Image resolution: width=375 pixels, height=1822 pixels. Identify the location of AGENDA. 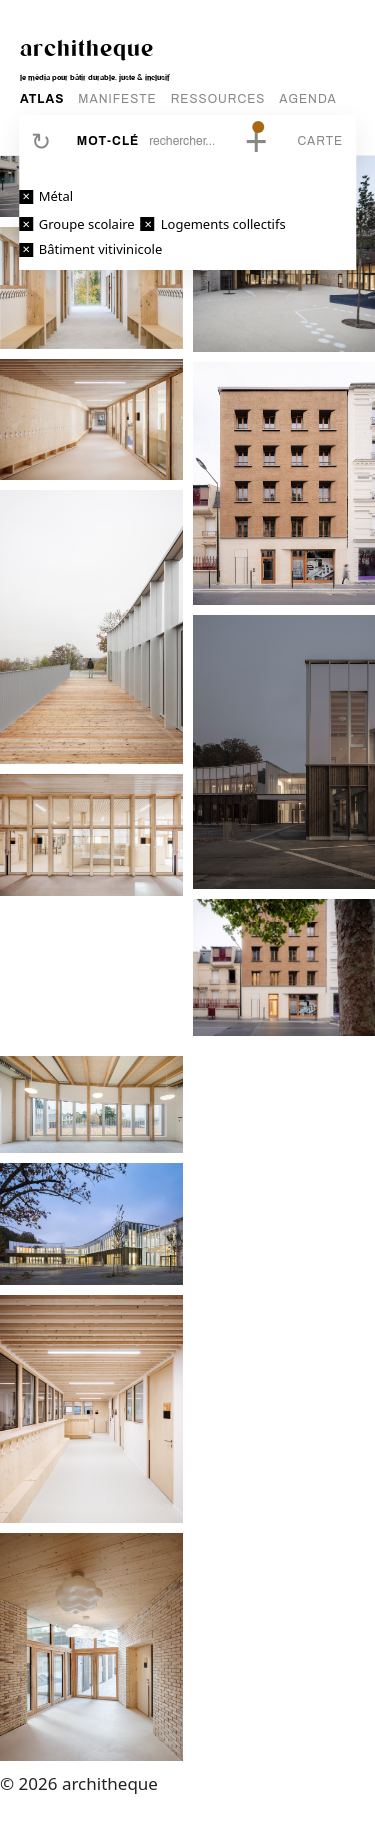
(307, 99).